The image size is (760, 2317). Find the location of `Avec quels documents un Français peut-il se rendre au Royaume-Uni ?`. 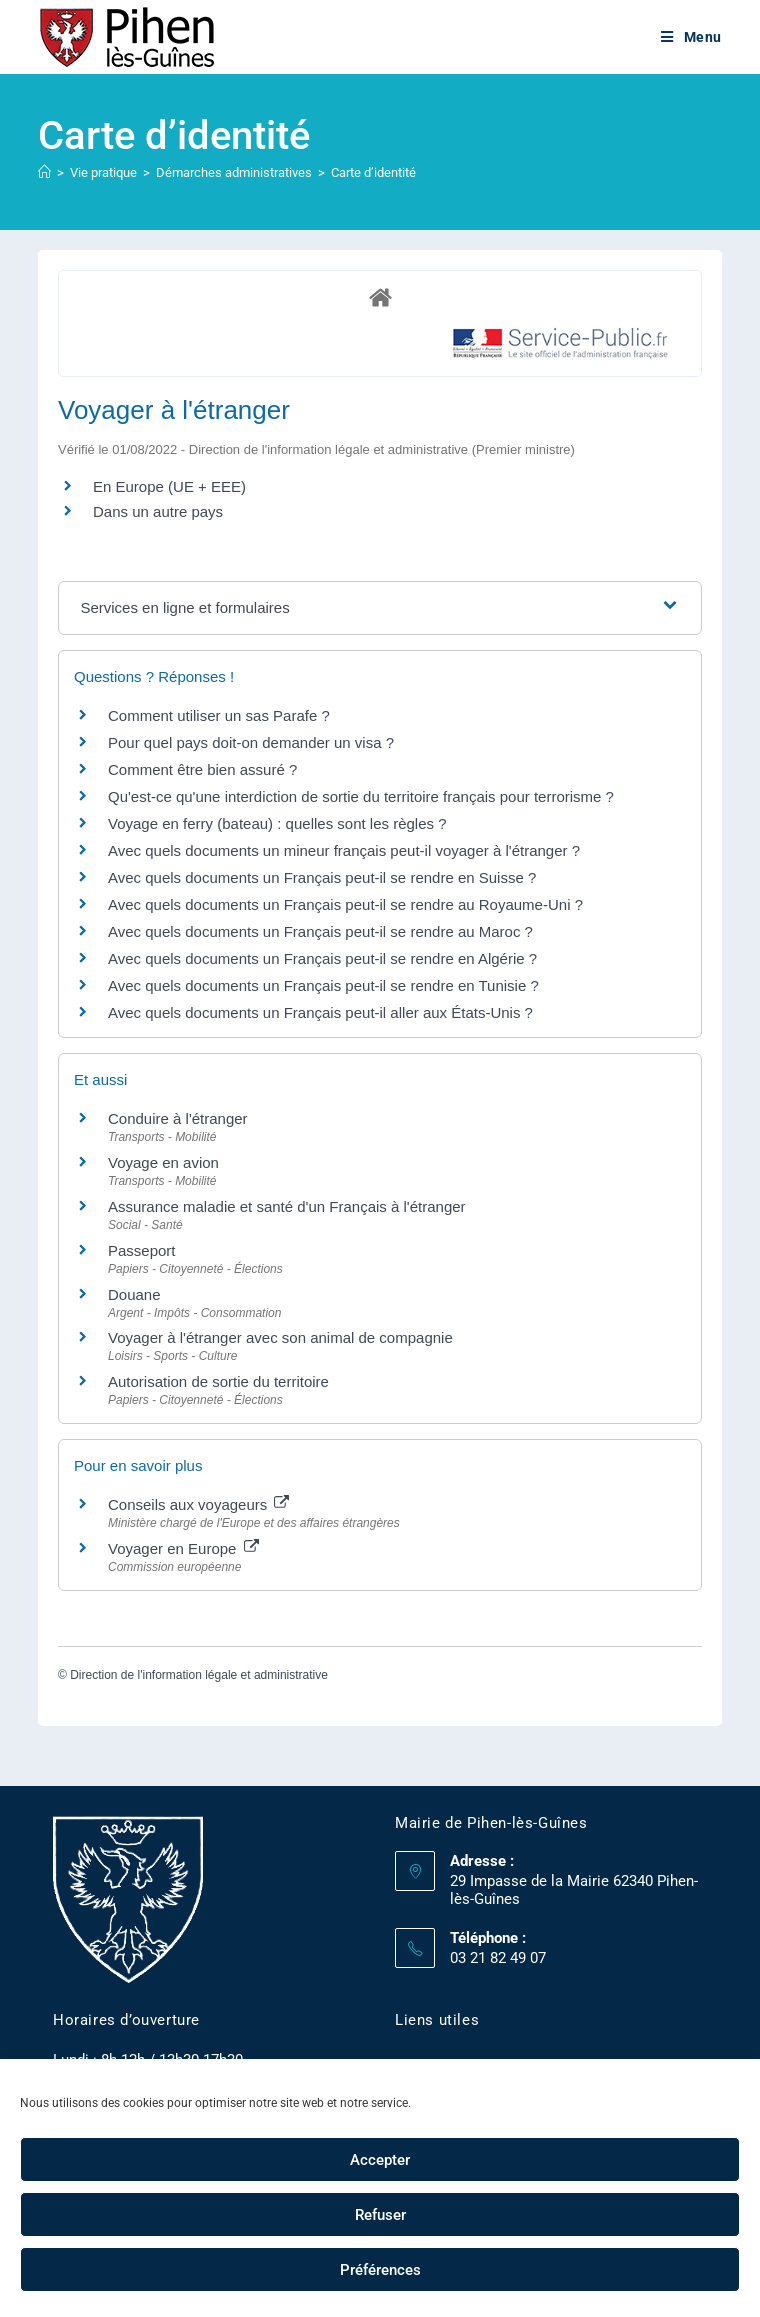

Avec quels documents un Français peut-il se rendre au Royaume-Uni ? is located at coordinates (345, 904).